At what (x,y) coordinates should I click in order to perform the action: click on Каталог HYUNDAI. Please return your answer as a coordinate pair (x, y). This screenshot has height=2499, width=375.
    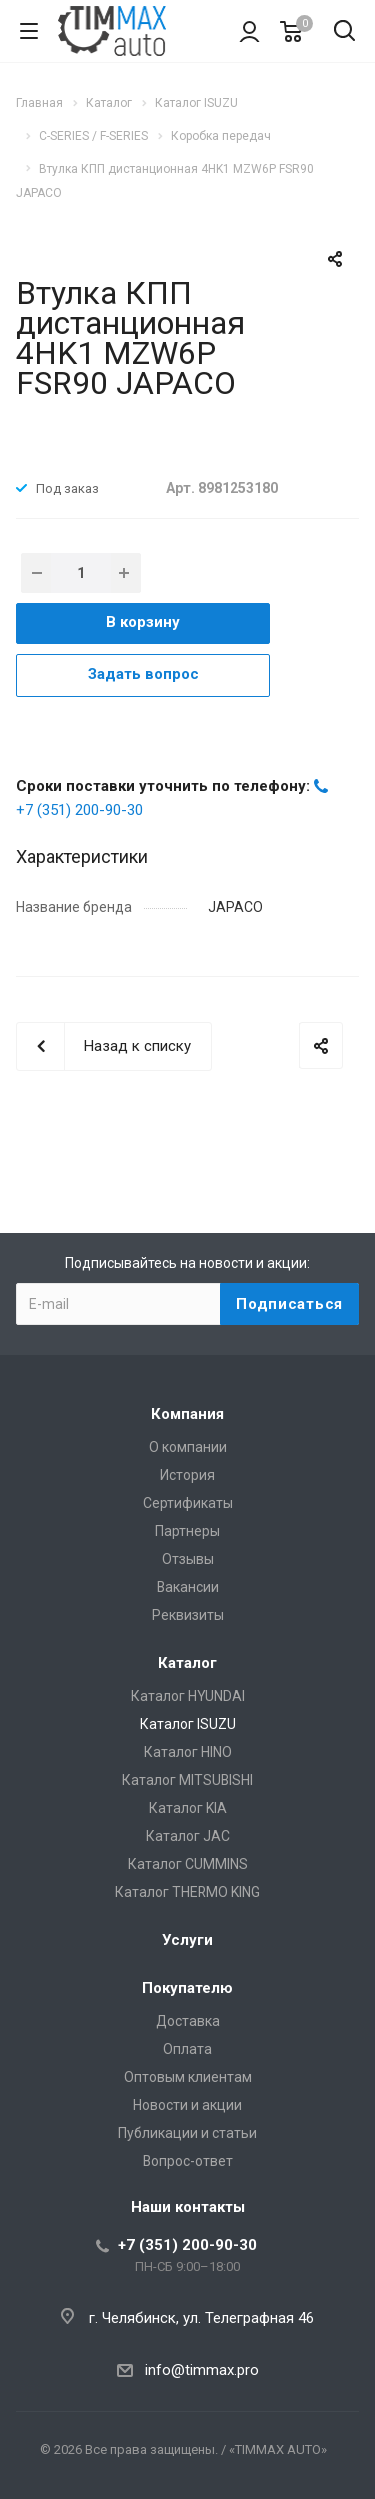
    Looking at the image, I should click on (188, 1696).